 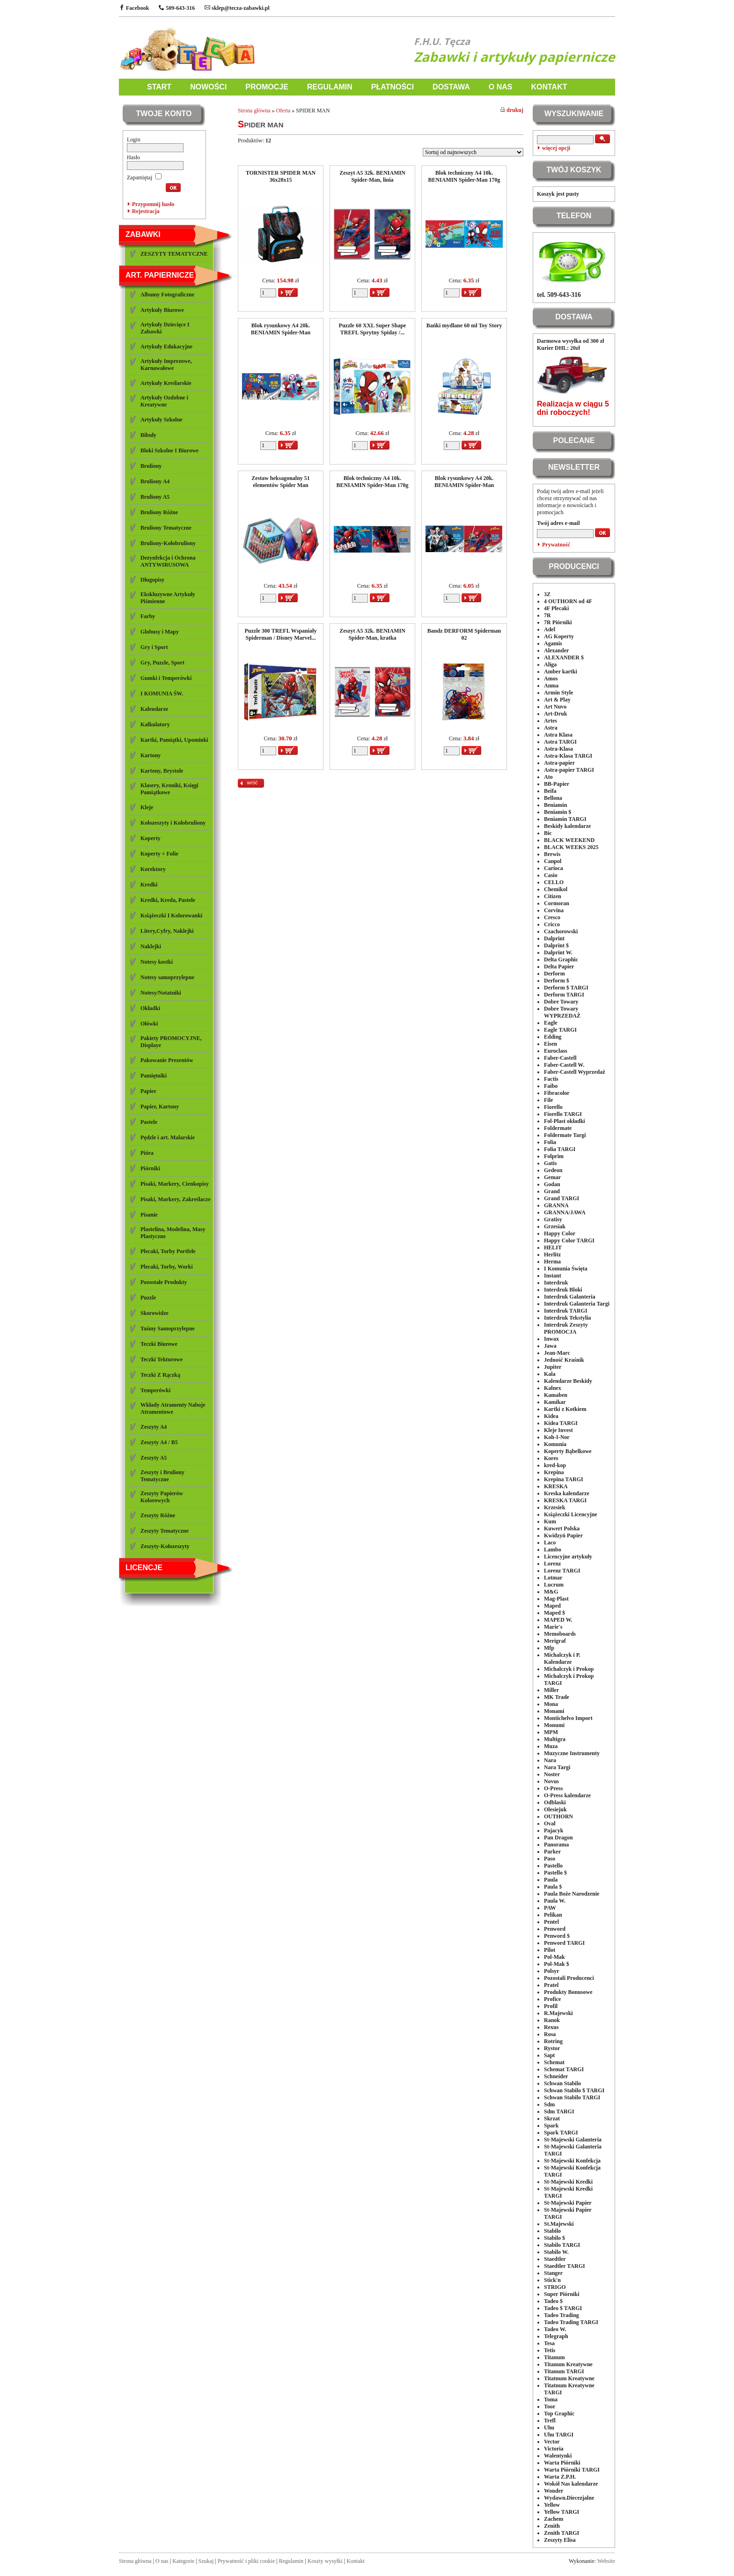 What do you see at coordinates (551, 1416) in the screenshot?
I see `Kidea` at bounding box center [551, 1416].